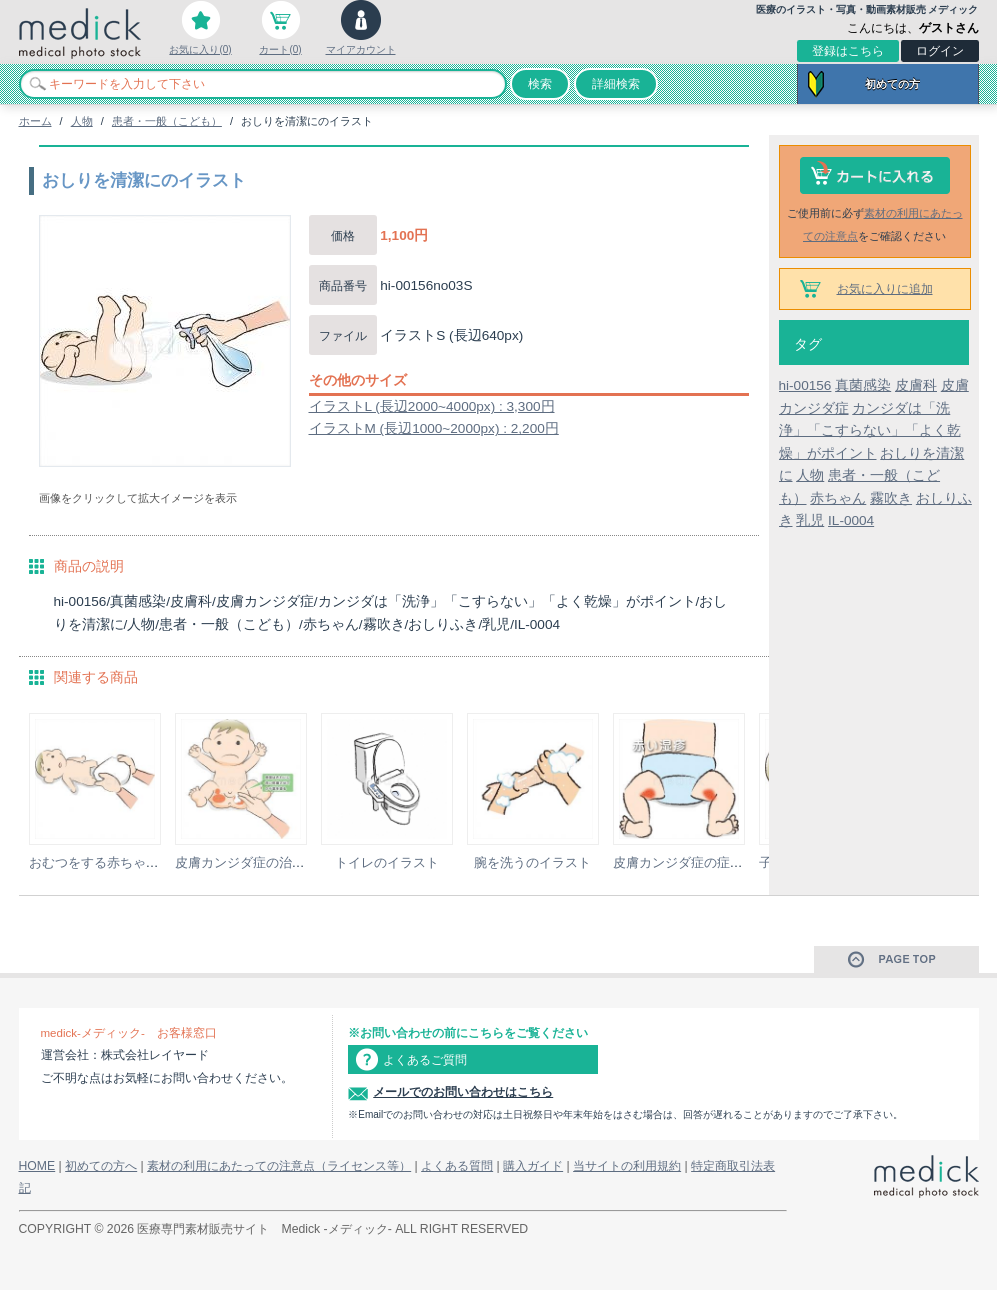  Describe the element at coordinates (710, 862) in the screenshot. I see `皮膚カンジダ症の症状のイラスト` at that location.